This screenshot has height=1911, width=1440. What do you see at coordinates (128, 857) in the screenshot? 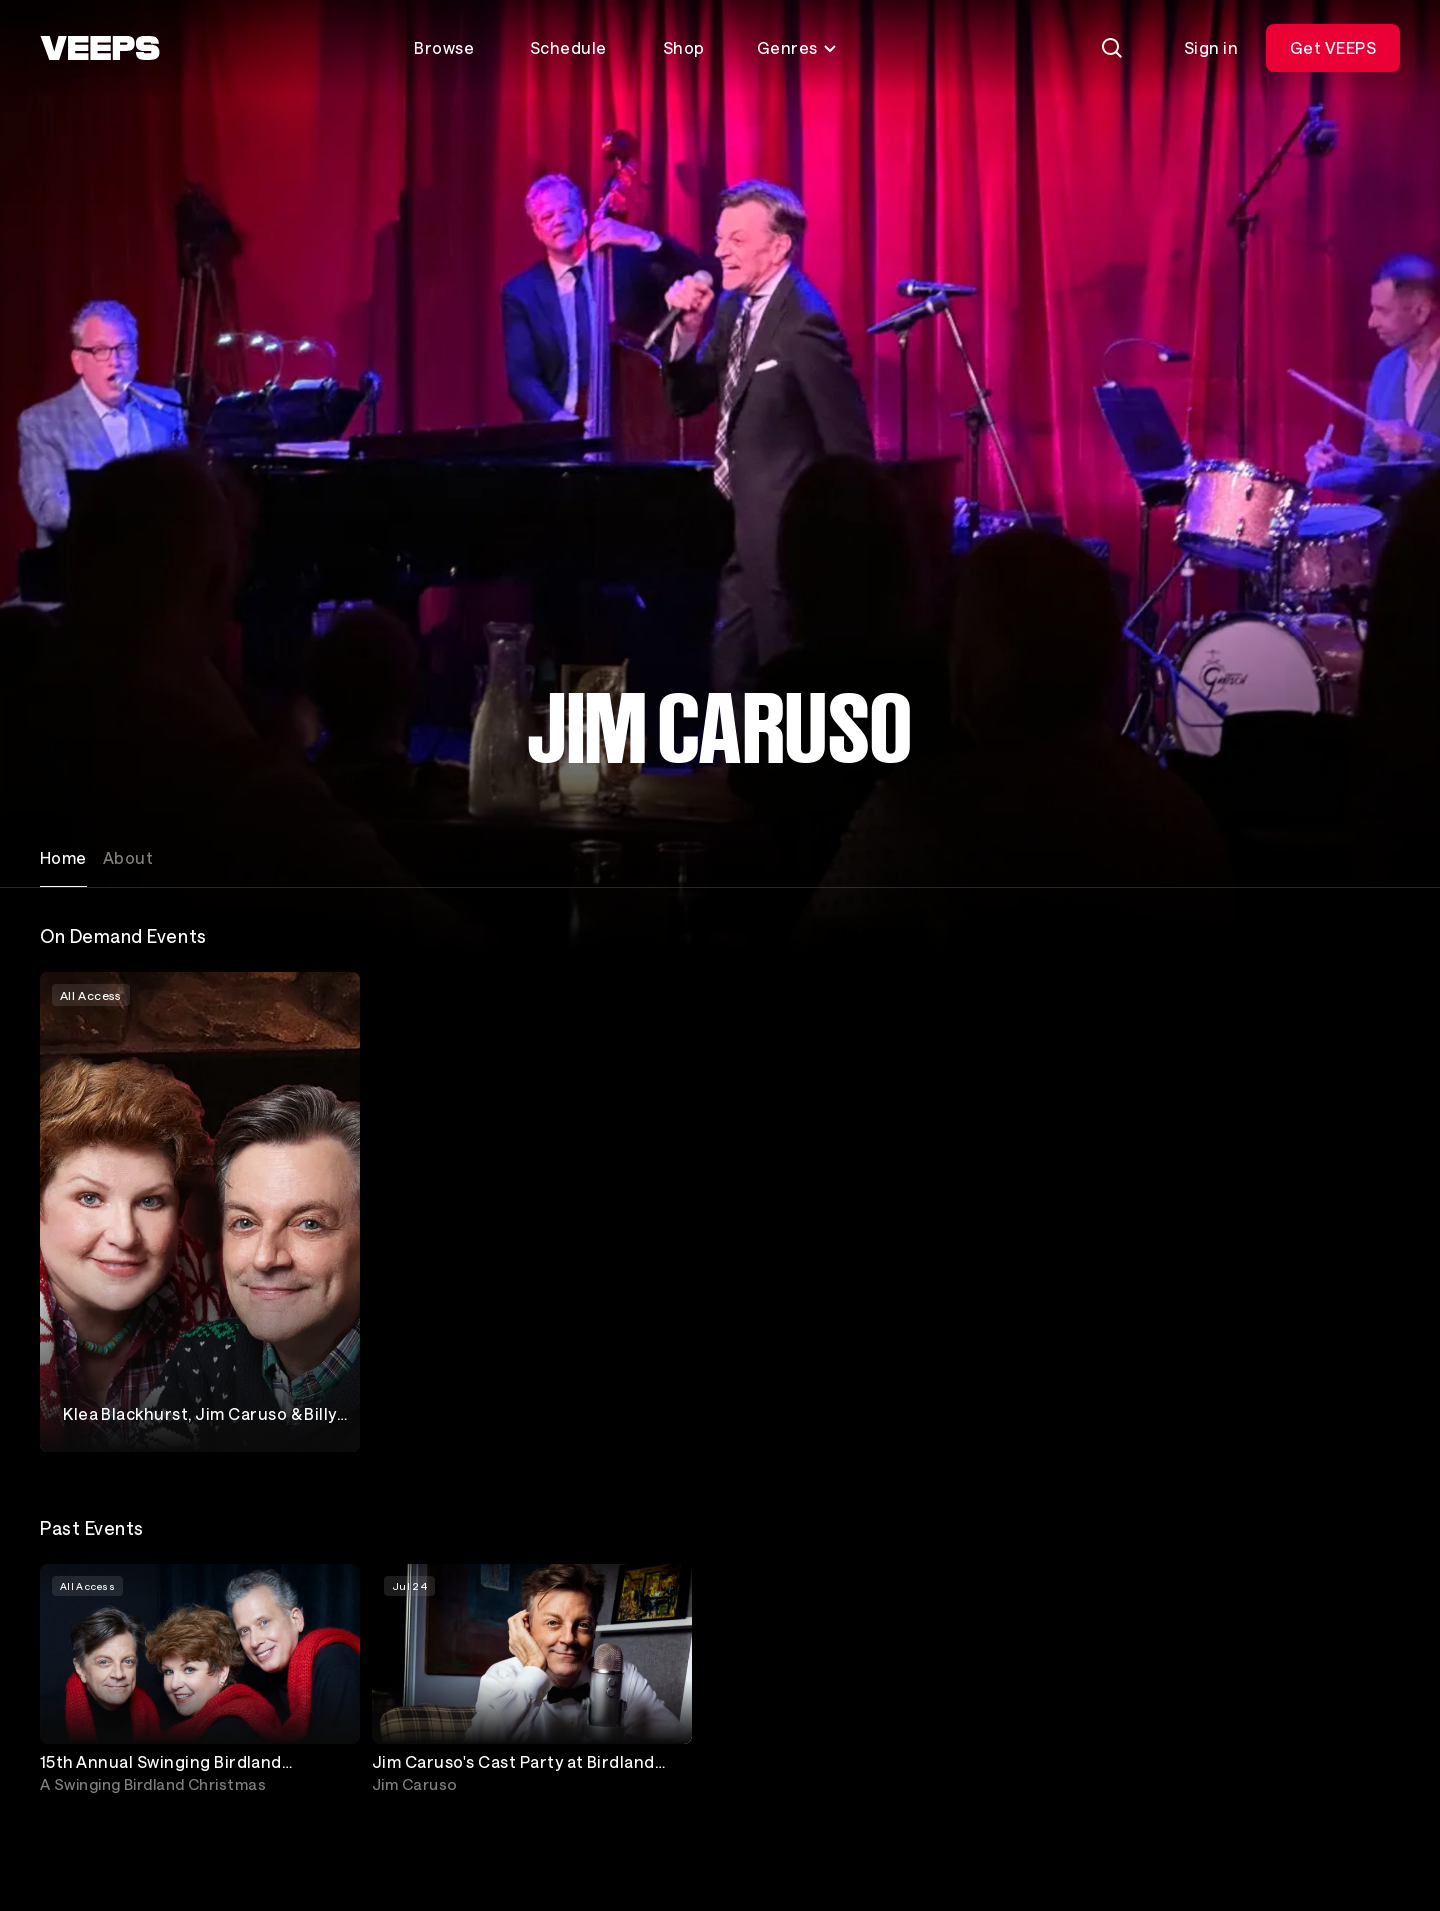
I see `About` at bounding box center [128, 857].